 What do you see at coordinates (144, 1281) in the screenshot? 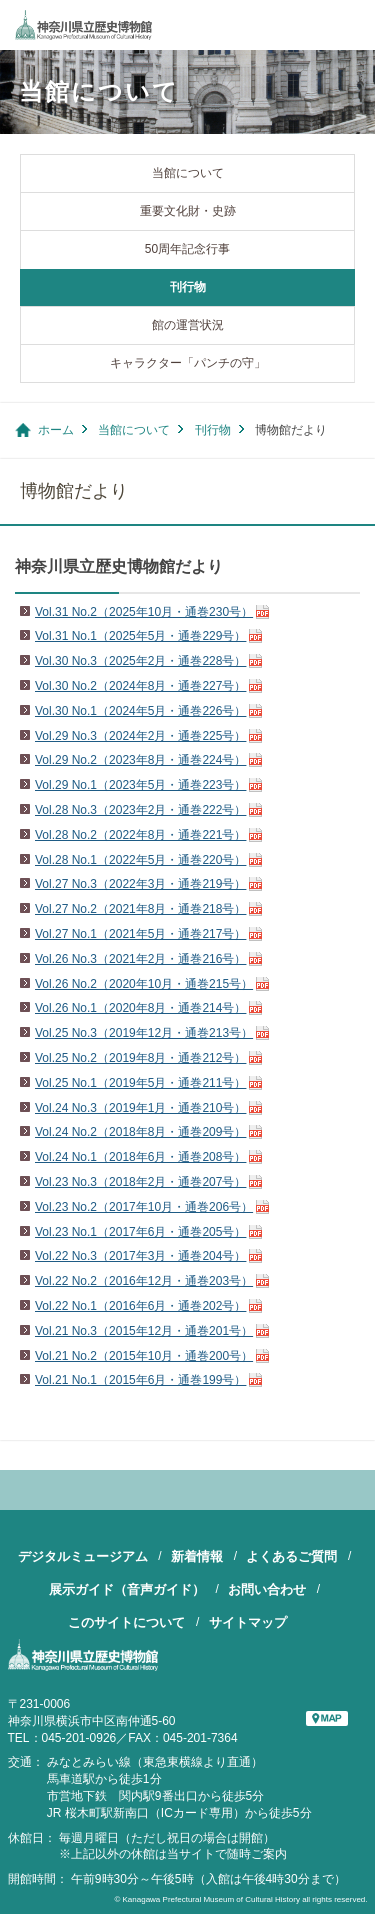
I see `Vol.22 No.2（2016年12月・通巻203号）` at bounding box center [144, 1281].